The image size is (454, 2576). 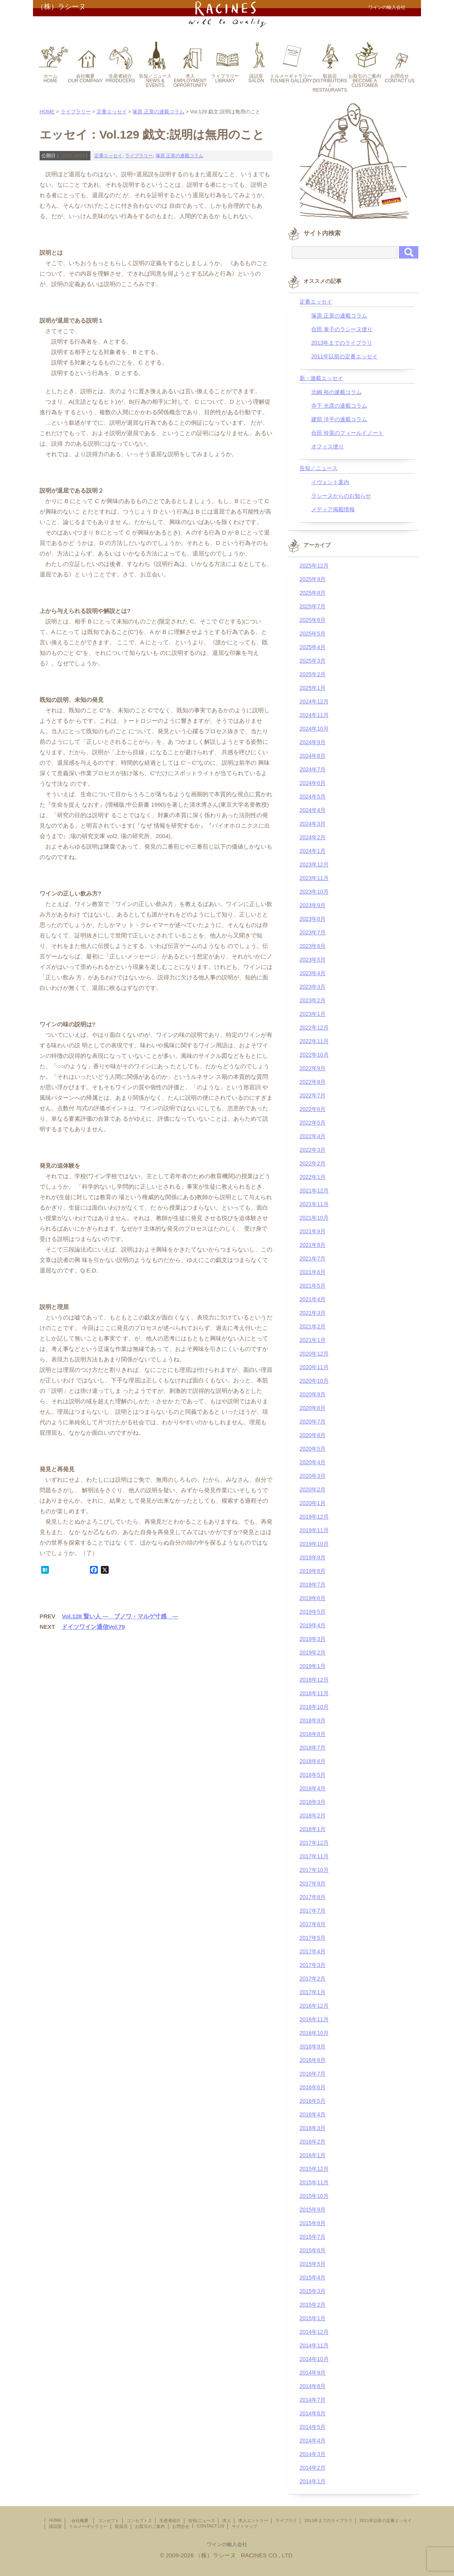 What do you see at coordinates (313, 1421) in the screenshot?
I see `2020年7月` at bounding box center [313, 1421].